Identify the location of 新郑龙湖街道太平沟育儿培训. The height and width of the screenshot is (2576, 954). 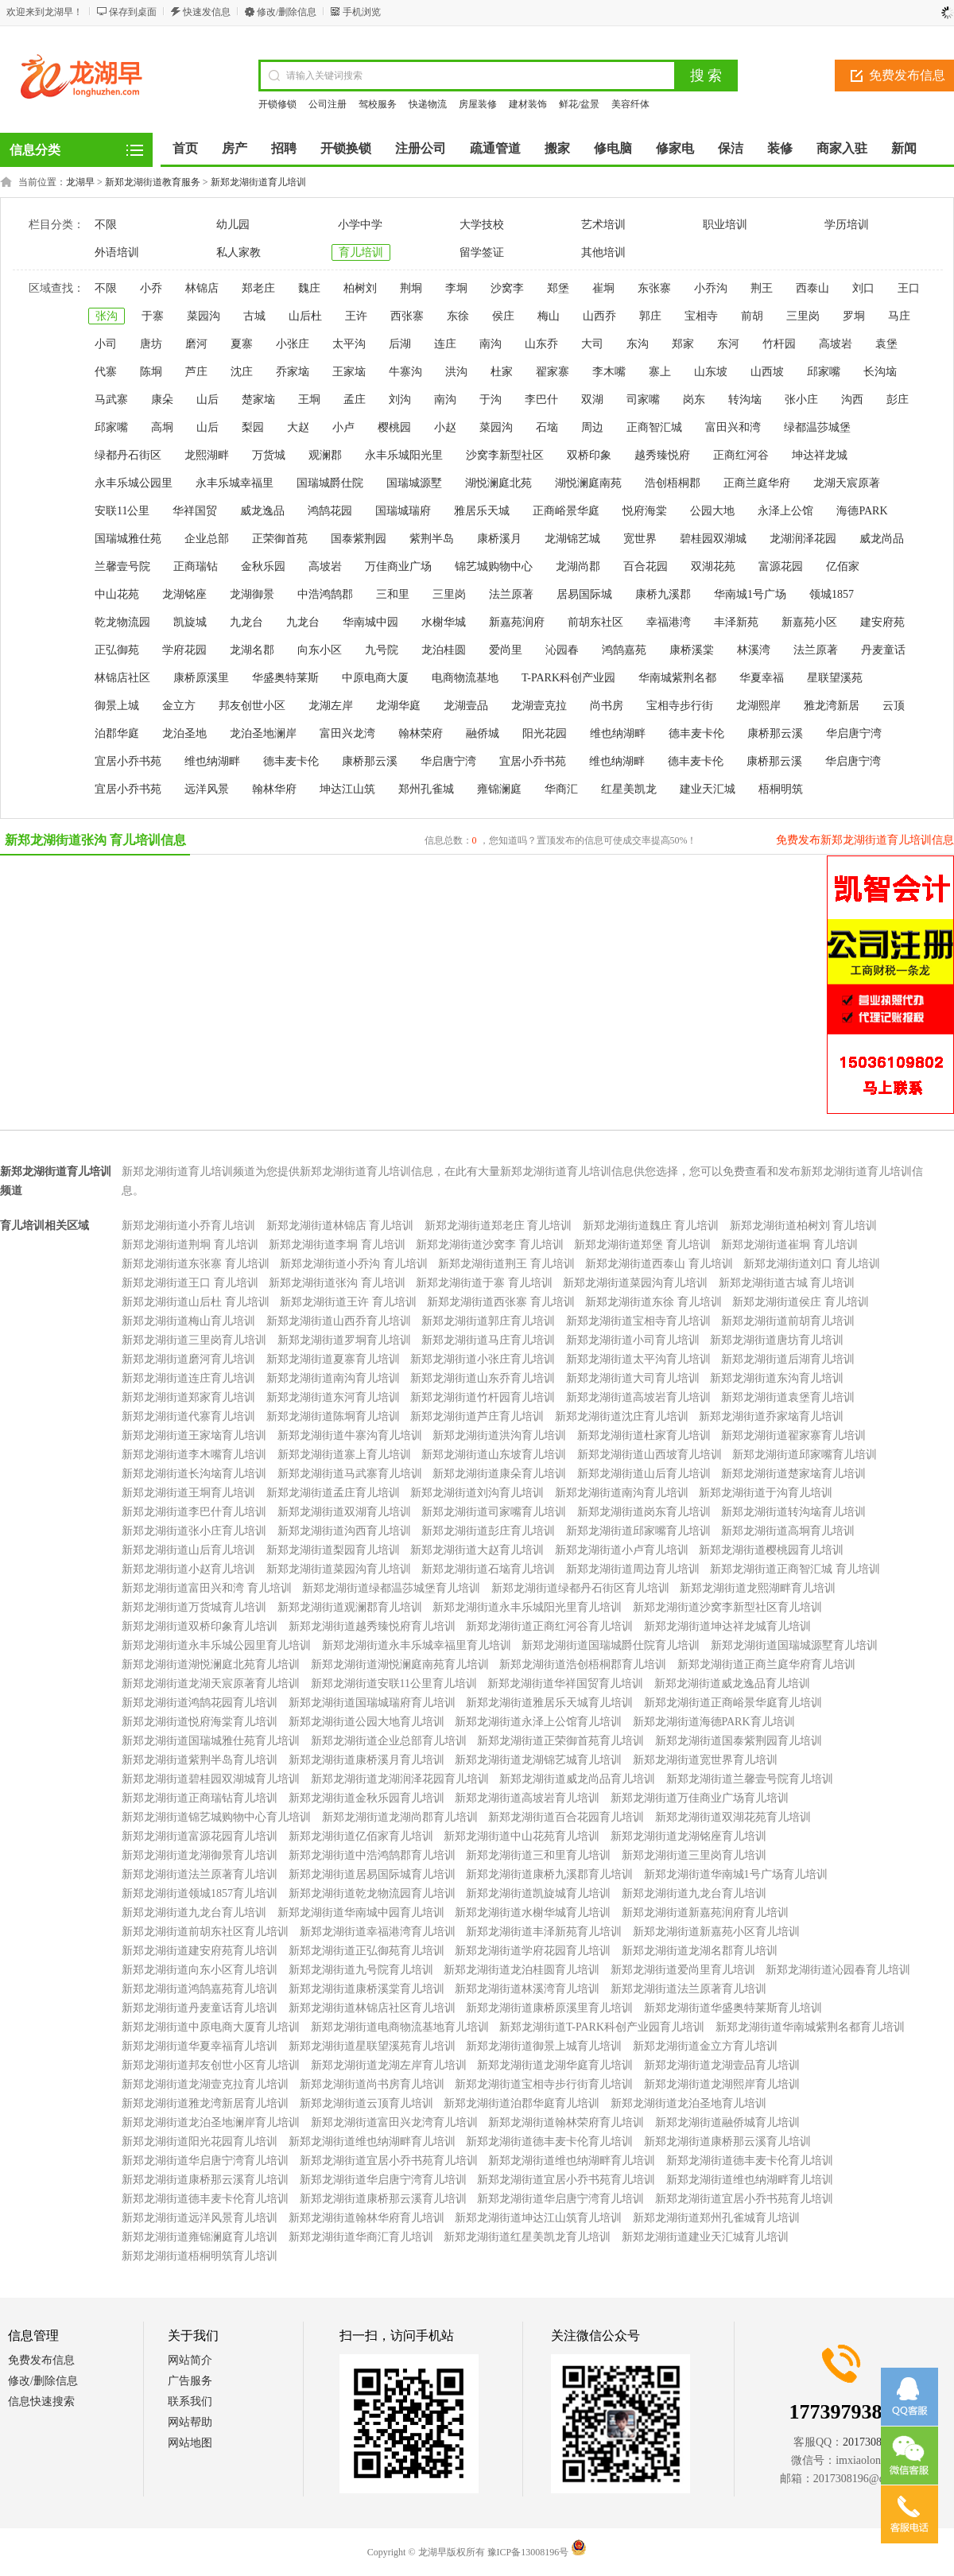
(638, 1359).